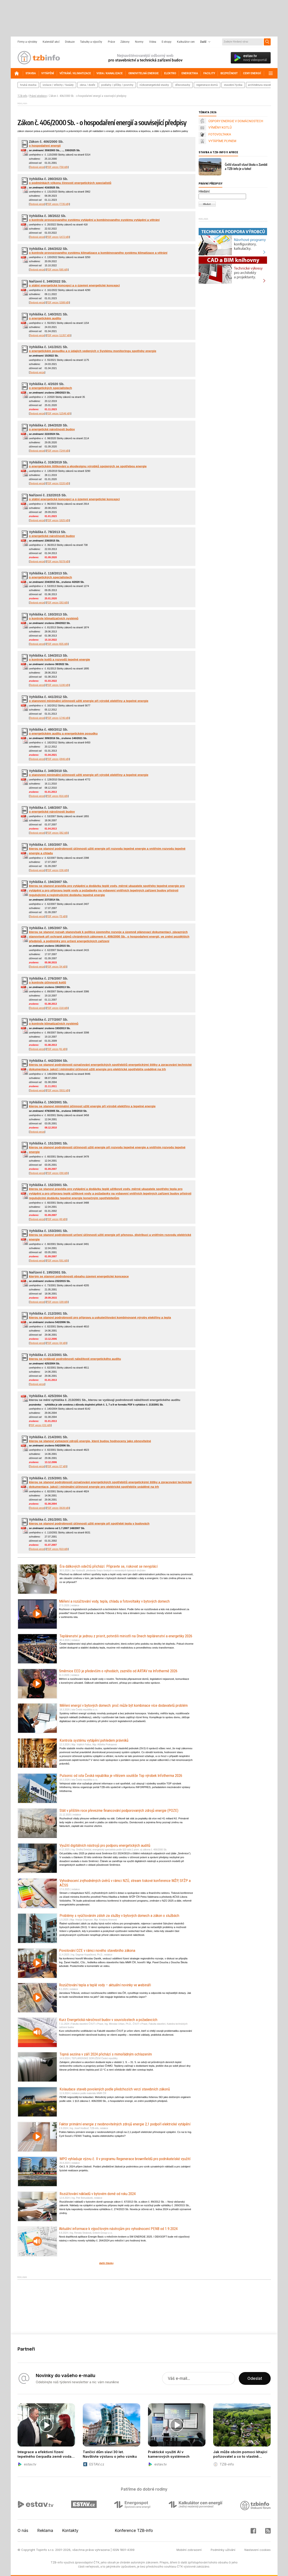 The width and height of the screenshot is (288, 2576). What do you see at coordinates (119, 1915) in the screenshot?
I see `Problémy s vyúčtováním záloh za služby v bytových domech a zákon o službách` at bounding box center [119, 1915].